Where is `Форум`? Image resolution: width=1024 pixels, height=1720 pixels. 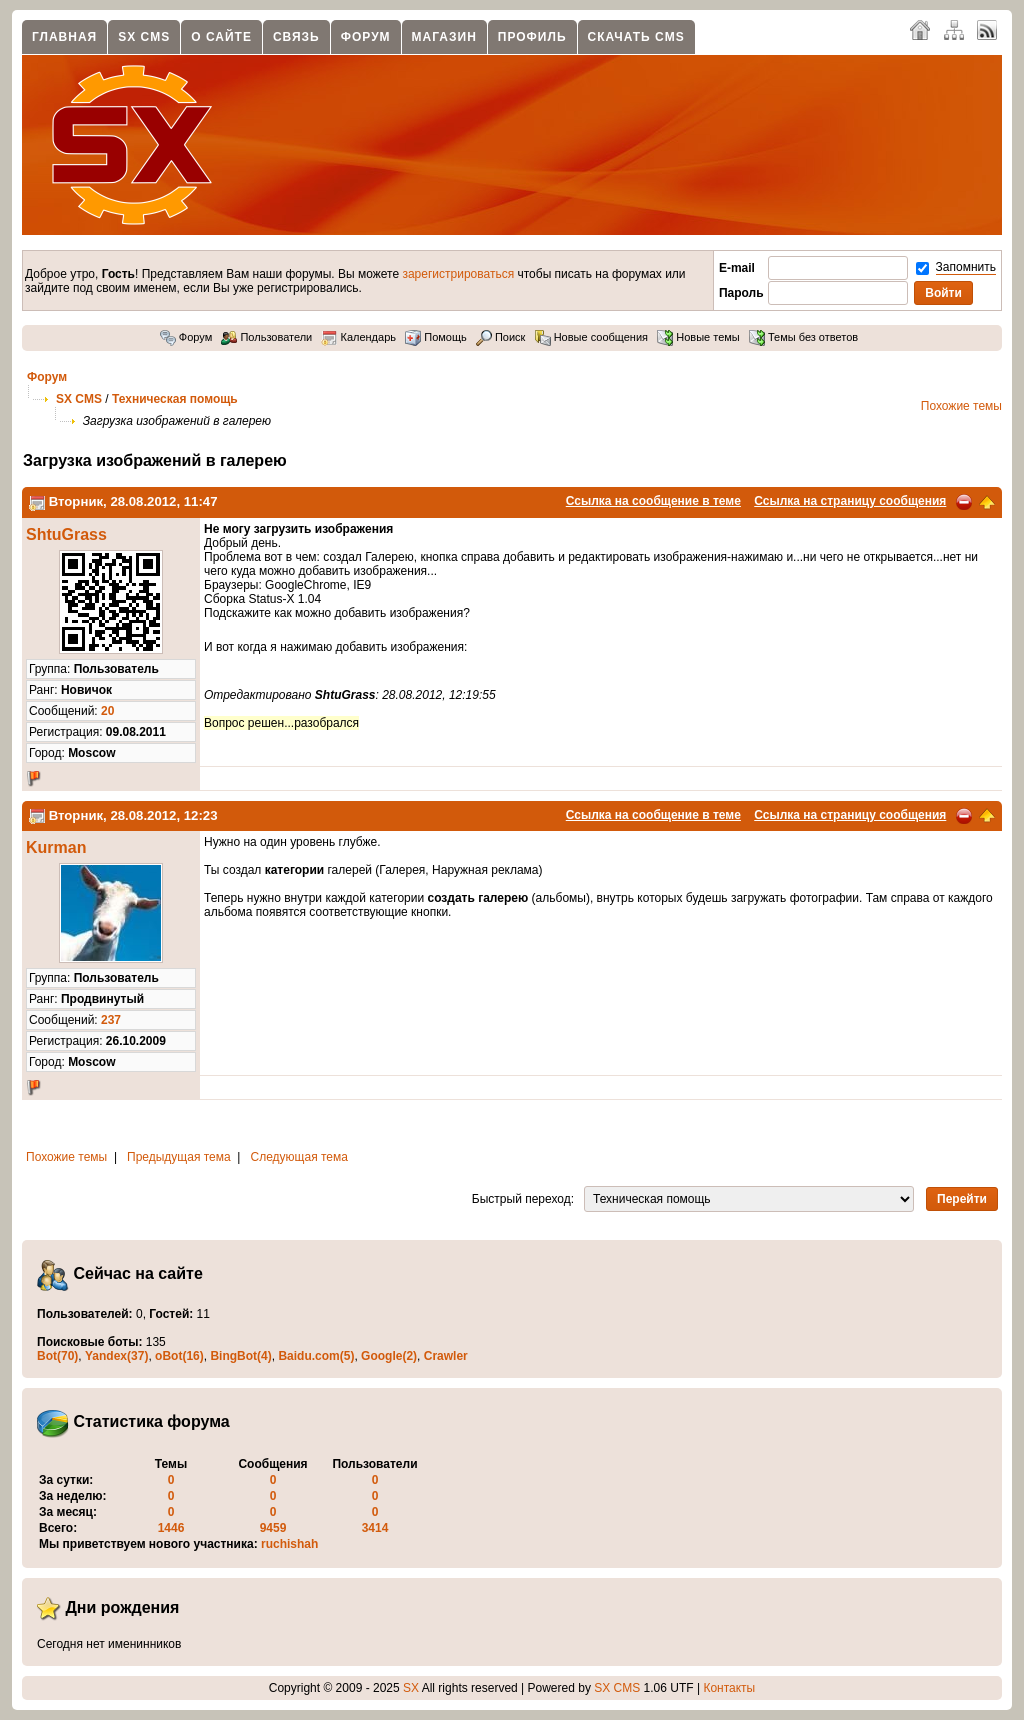
Форум is located at coordinates (366, 37).